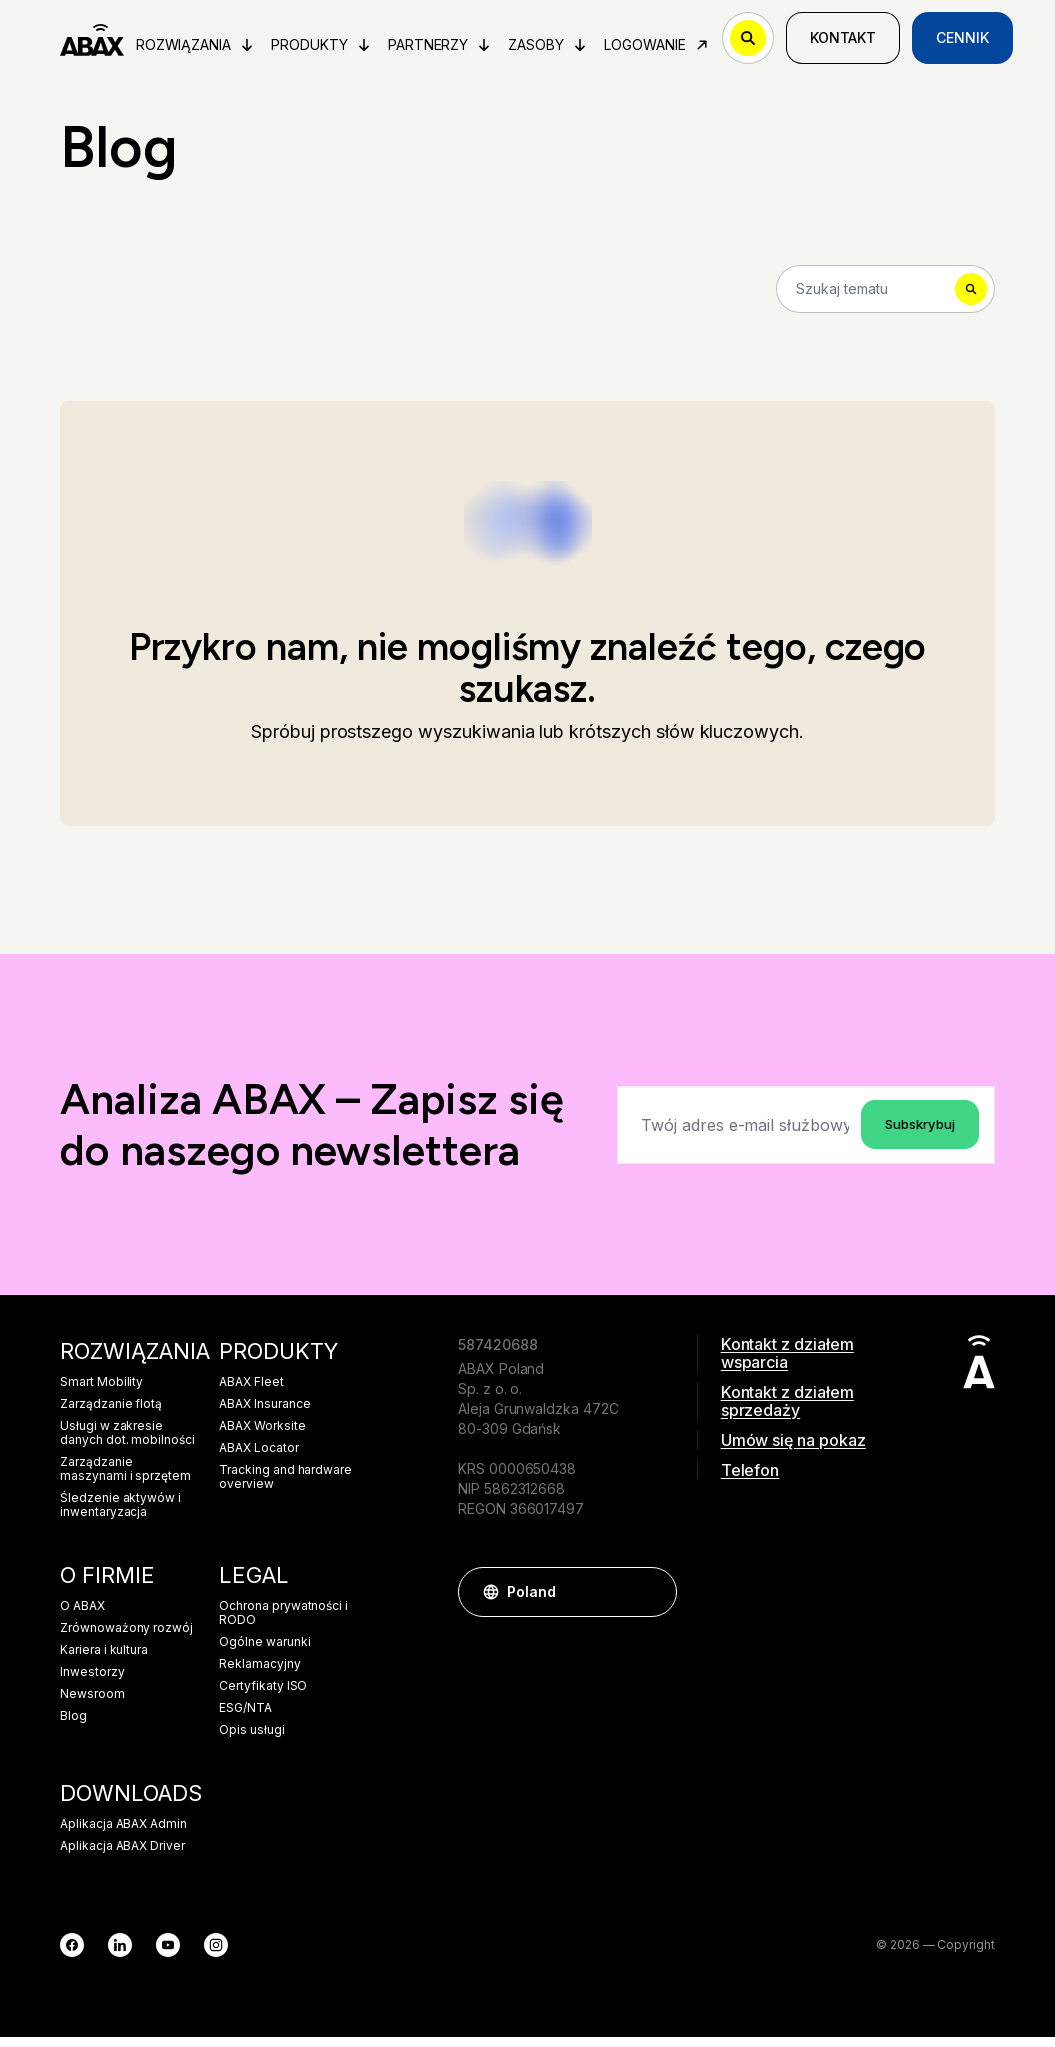 The width and height of the screenshot is (1055, 2047). I want to click on Blog, so click(73, 1726).